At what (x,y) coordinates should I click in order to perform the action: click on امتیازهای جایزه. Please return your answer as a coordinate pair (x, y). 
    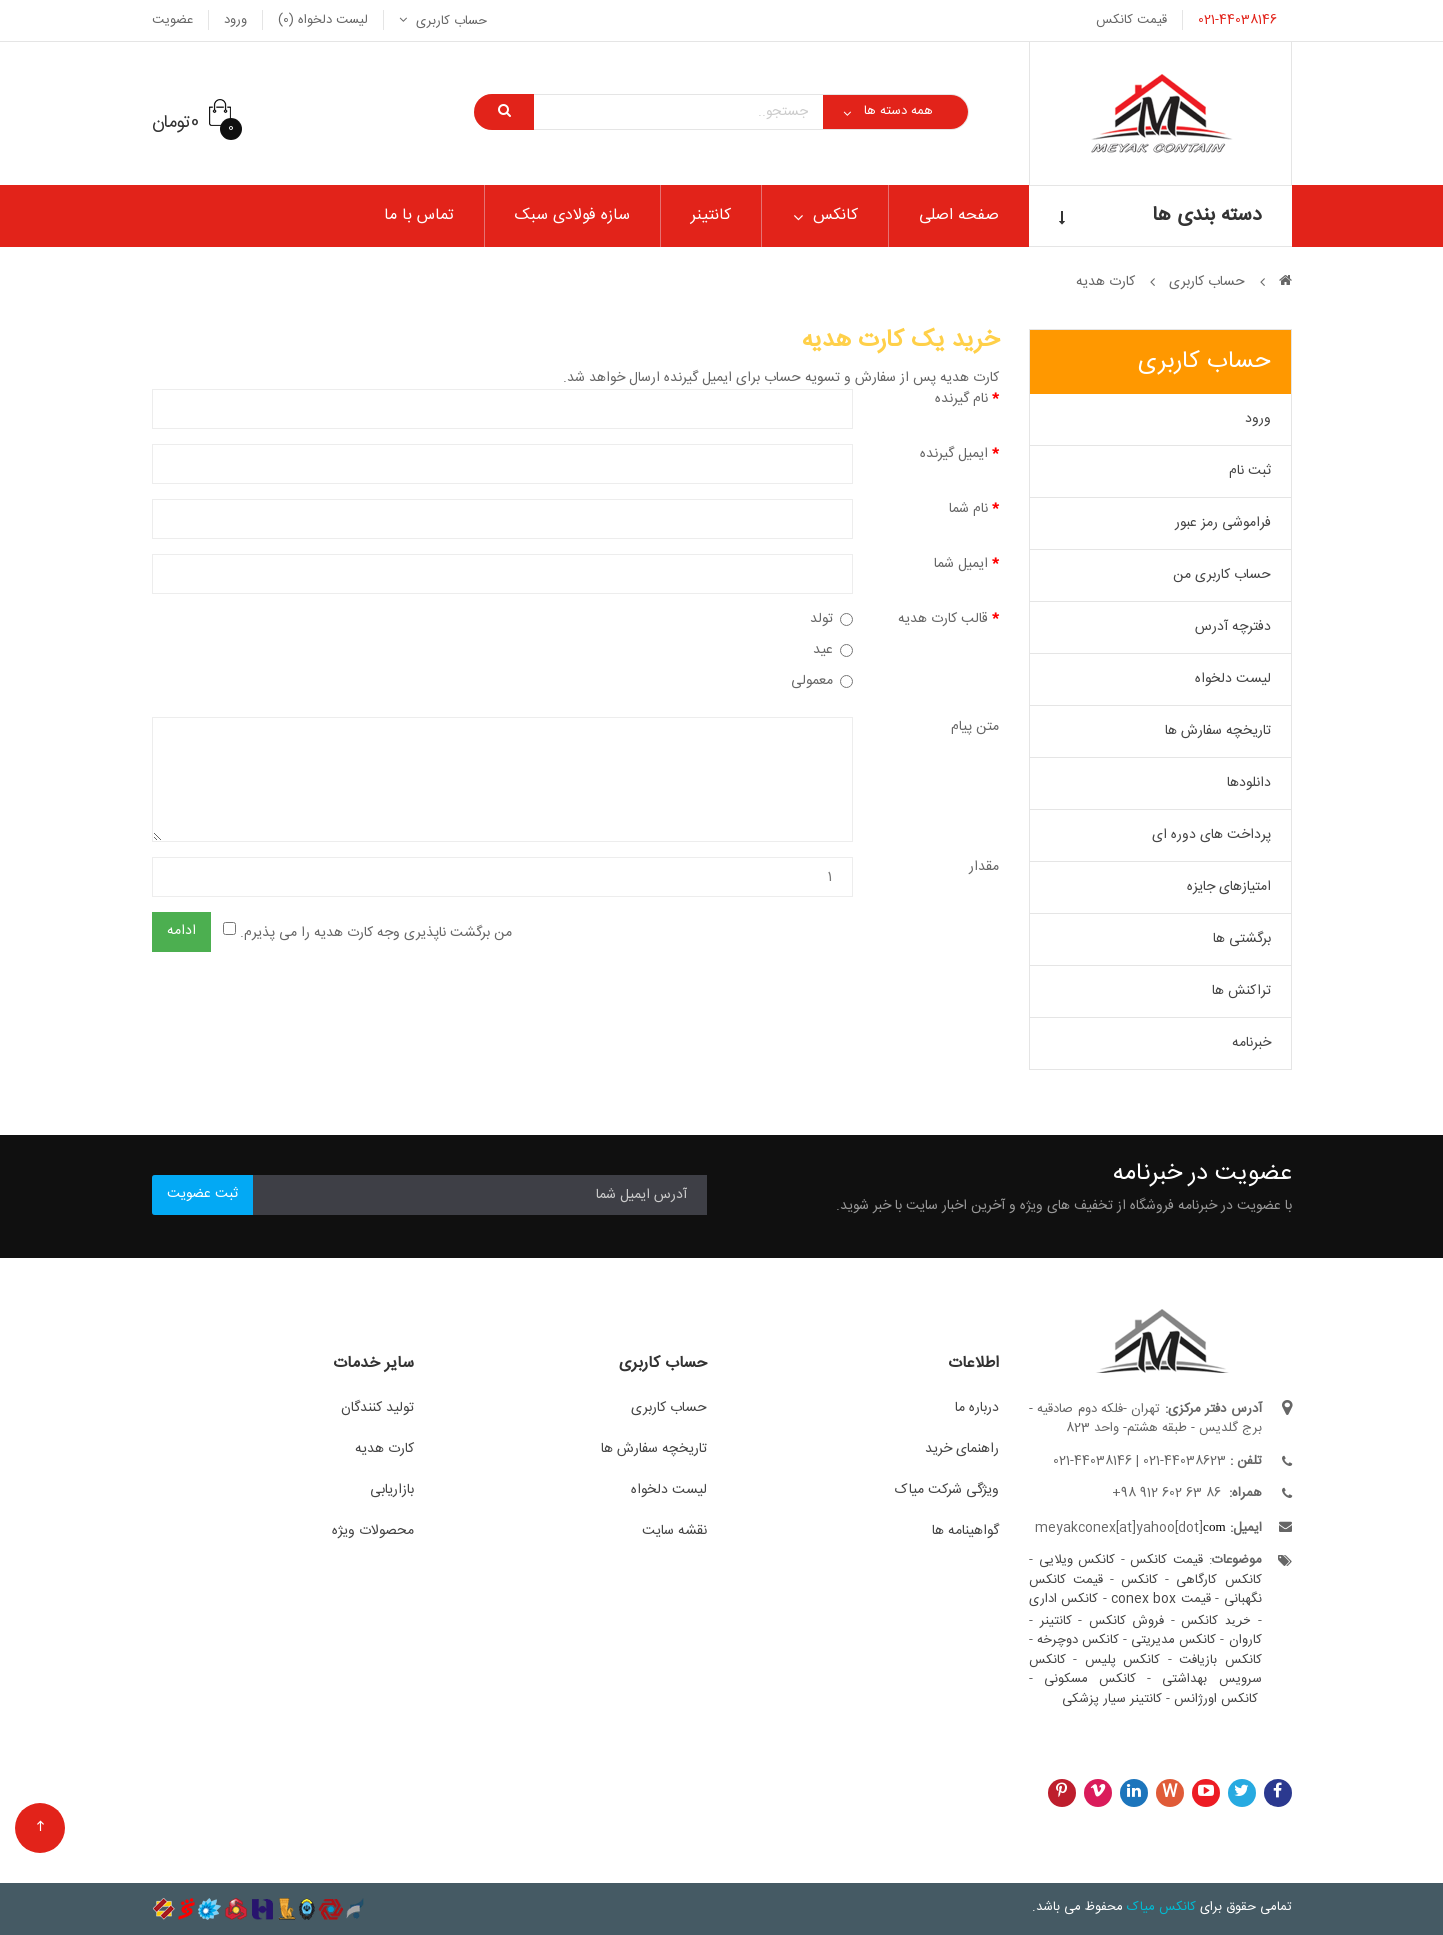
    Looking at the image, I should click on (1229, 887).